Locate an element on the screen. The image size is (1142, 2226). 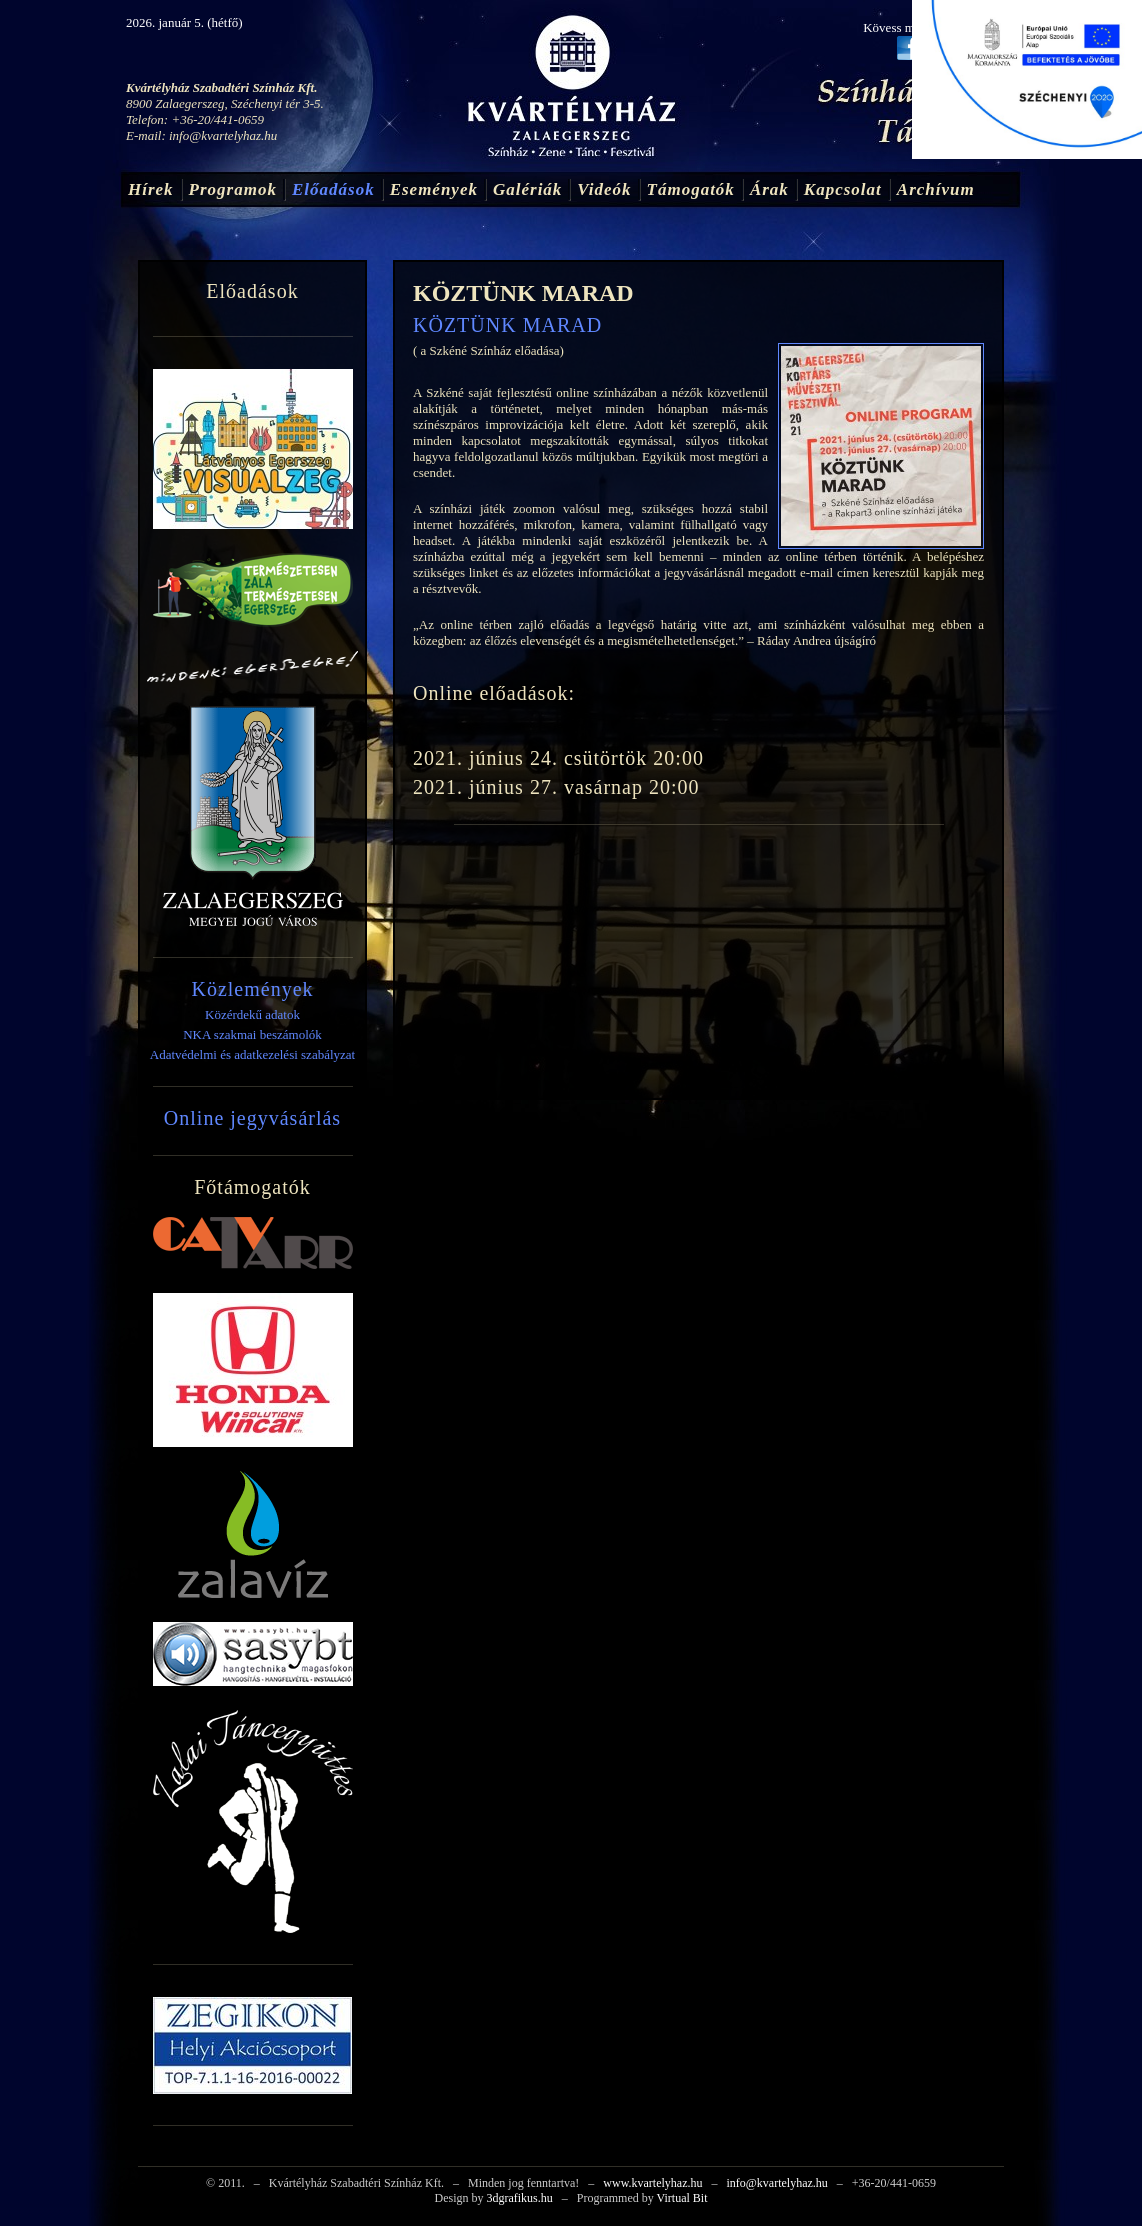
Közérdekű adatok is located at coordinates (252, 1014).